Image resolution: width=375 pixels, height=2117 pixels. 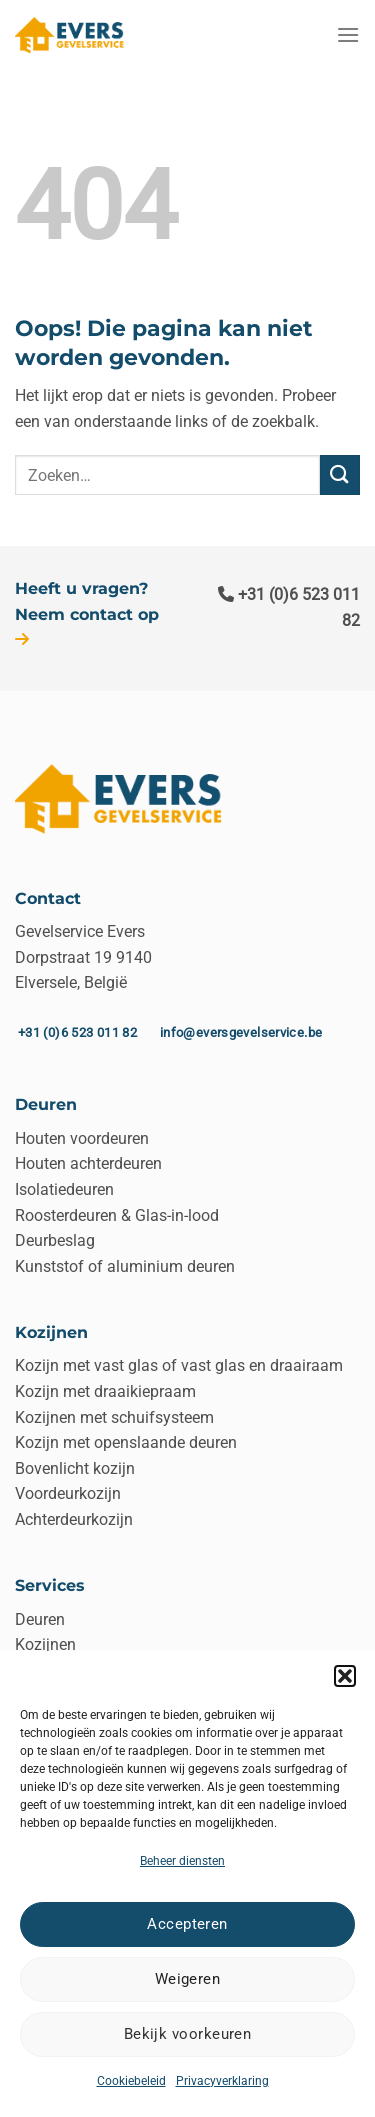 I want to click on Weigeren, so click(x=188, y=1979).